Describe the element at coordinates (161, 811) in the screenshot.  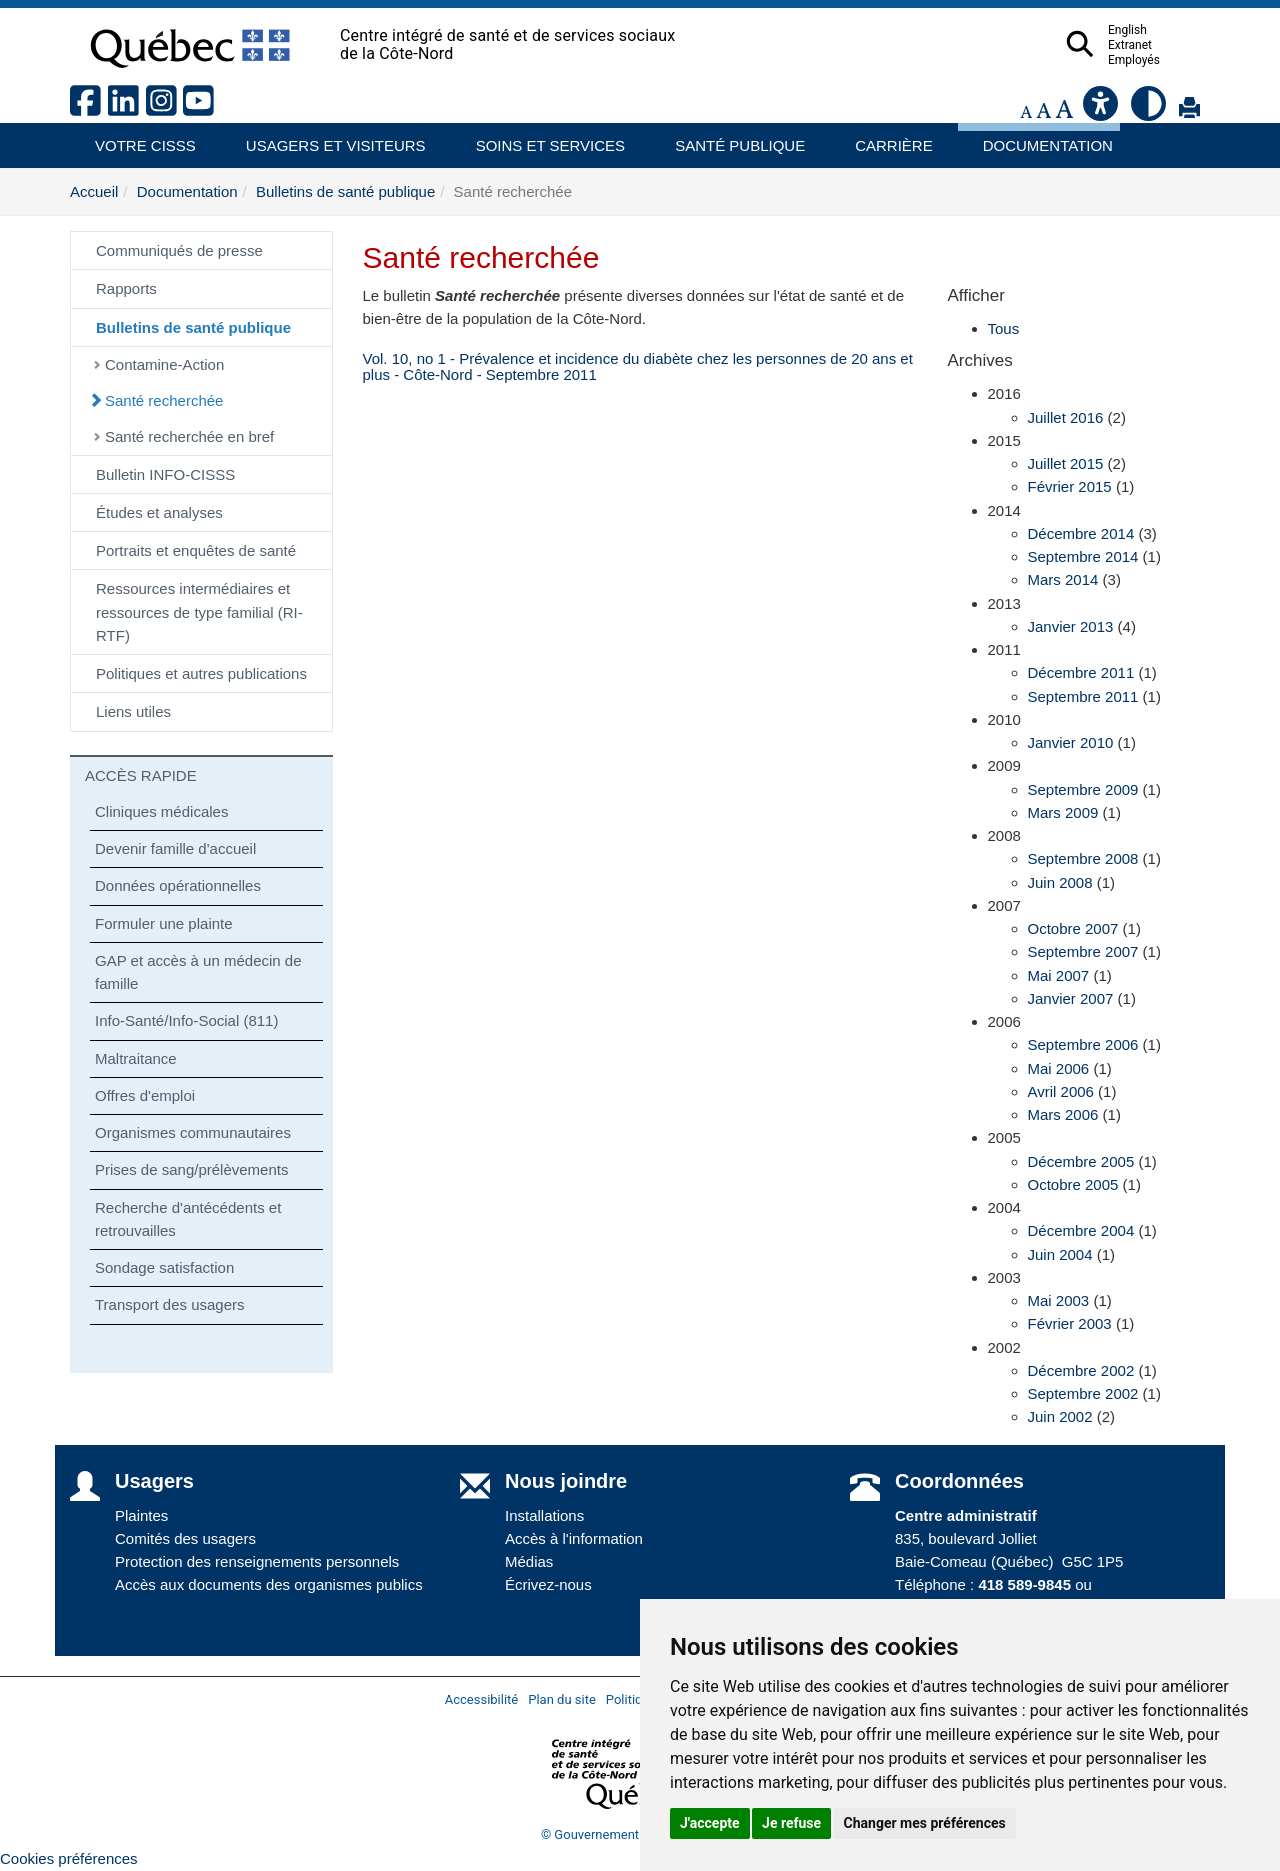
I see `Cliniques médicales` at that location.